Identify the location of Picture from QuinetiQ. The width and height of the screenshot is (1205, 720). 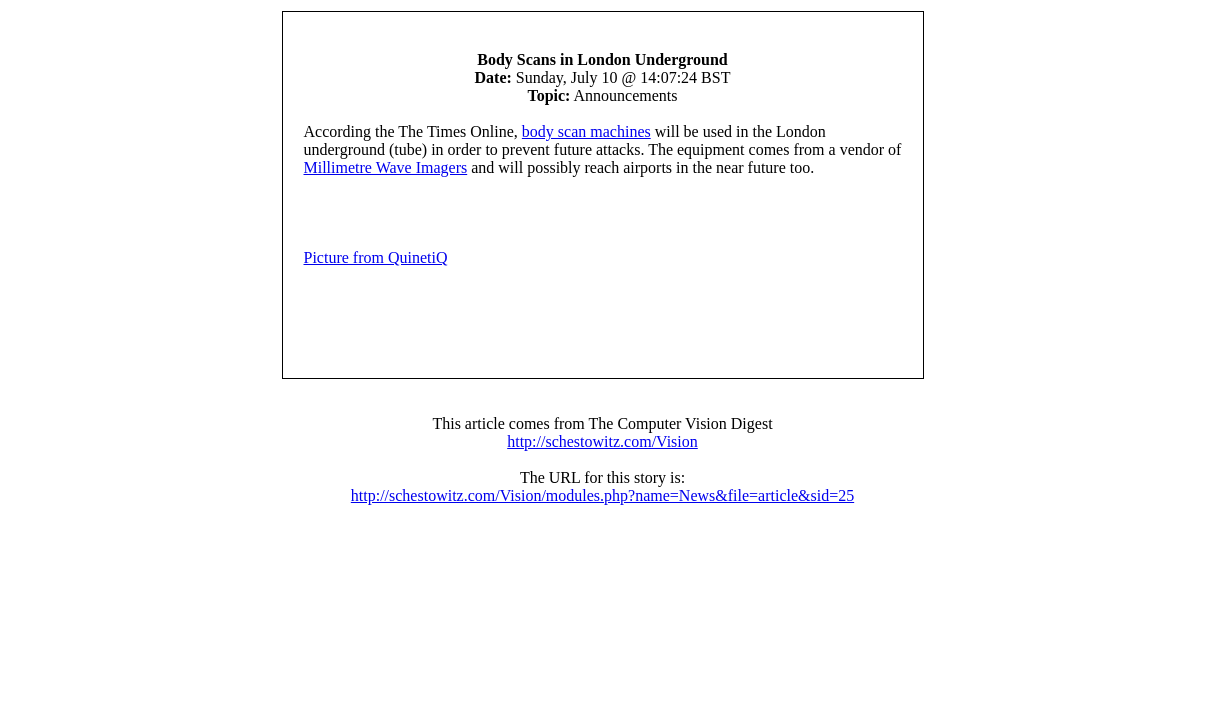
(376, 257).